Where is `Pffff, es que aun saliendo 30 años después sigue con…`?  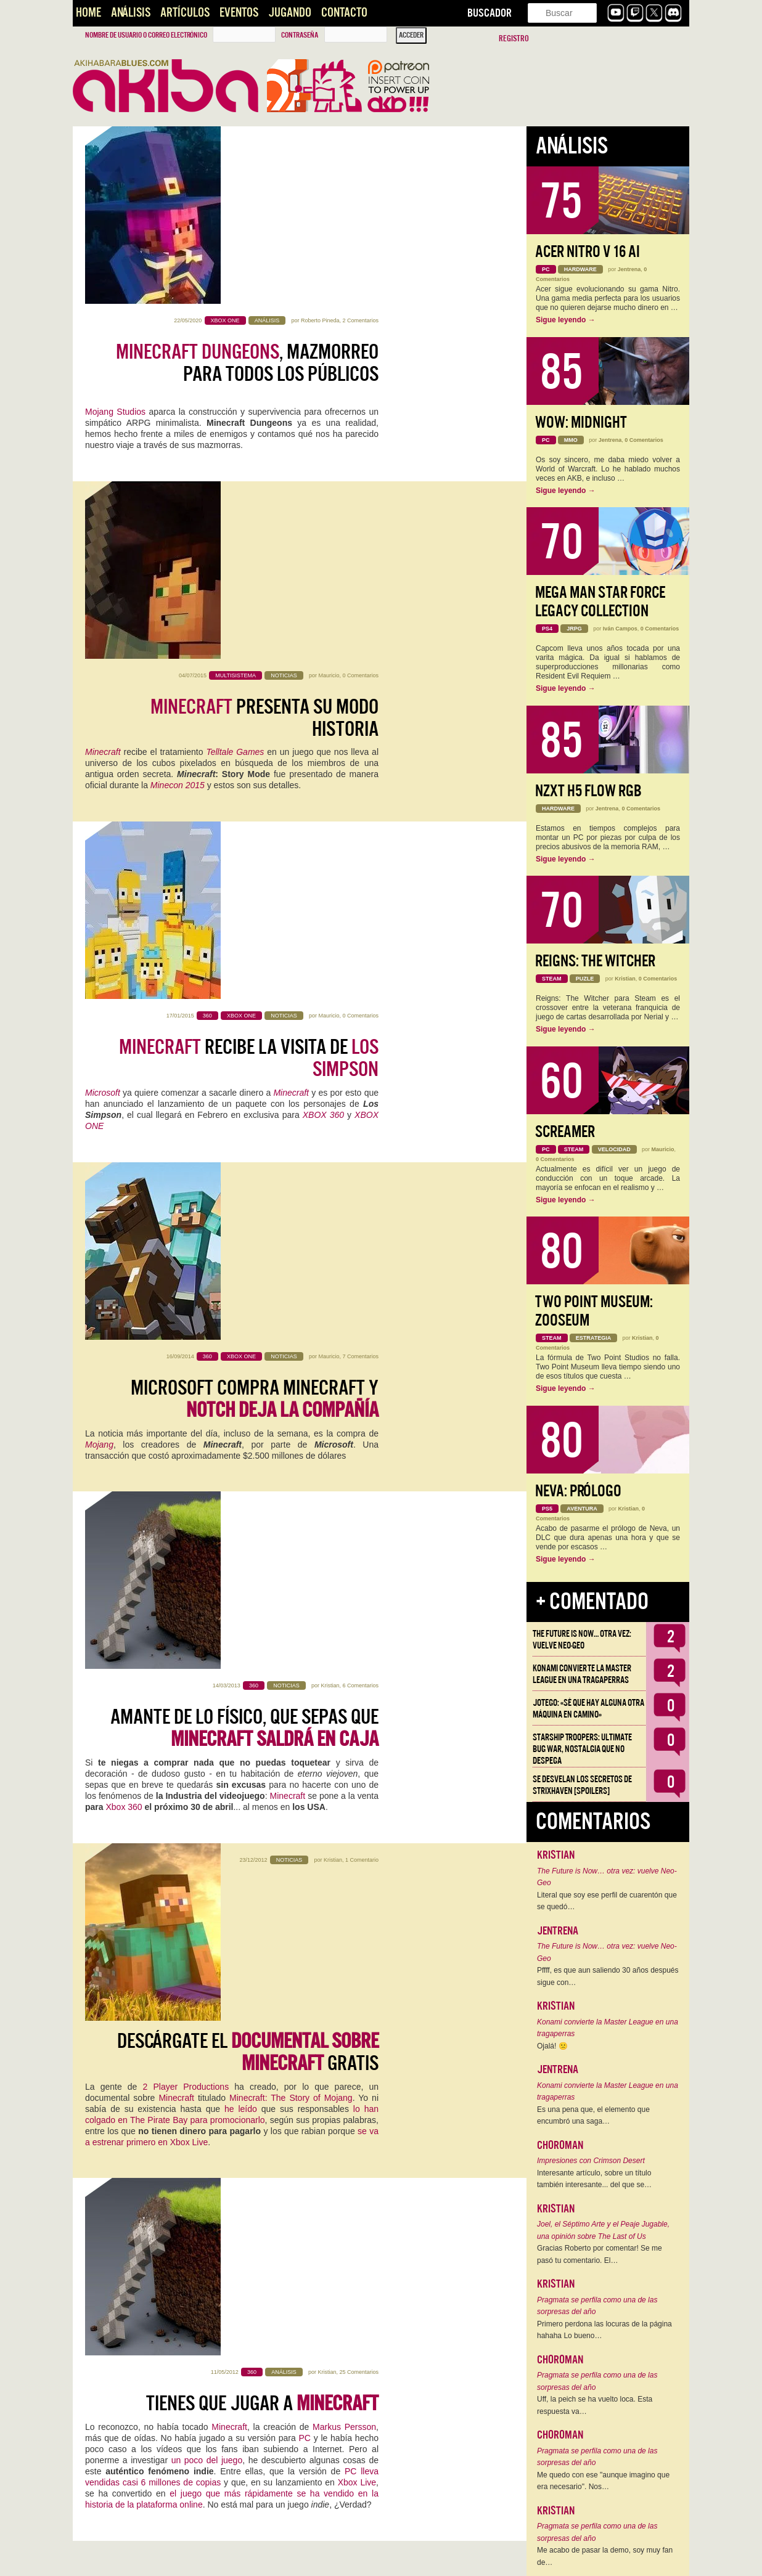
Pffff, es que aun saliendo 30 años después sigue con… is located at coordinates (608, 1976).